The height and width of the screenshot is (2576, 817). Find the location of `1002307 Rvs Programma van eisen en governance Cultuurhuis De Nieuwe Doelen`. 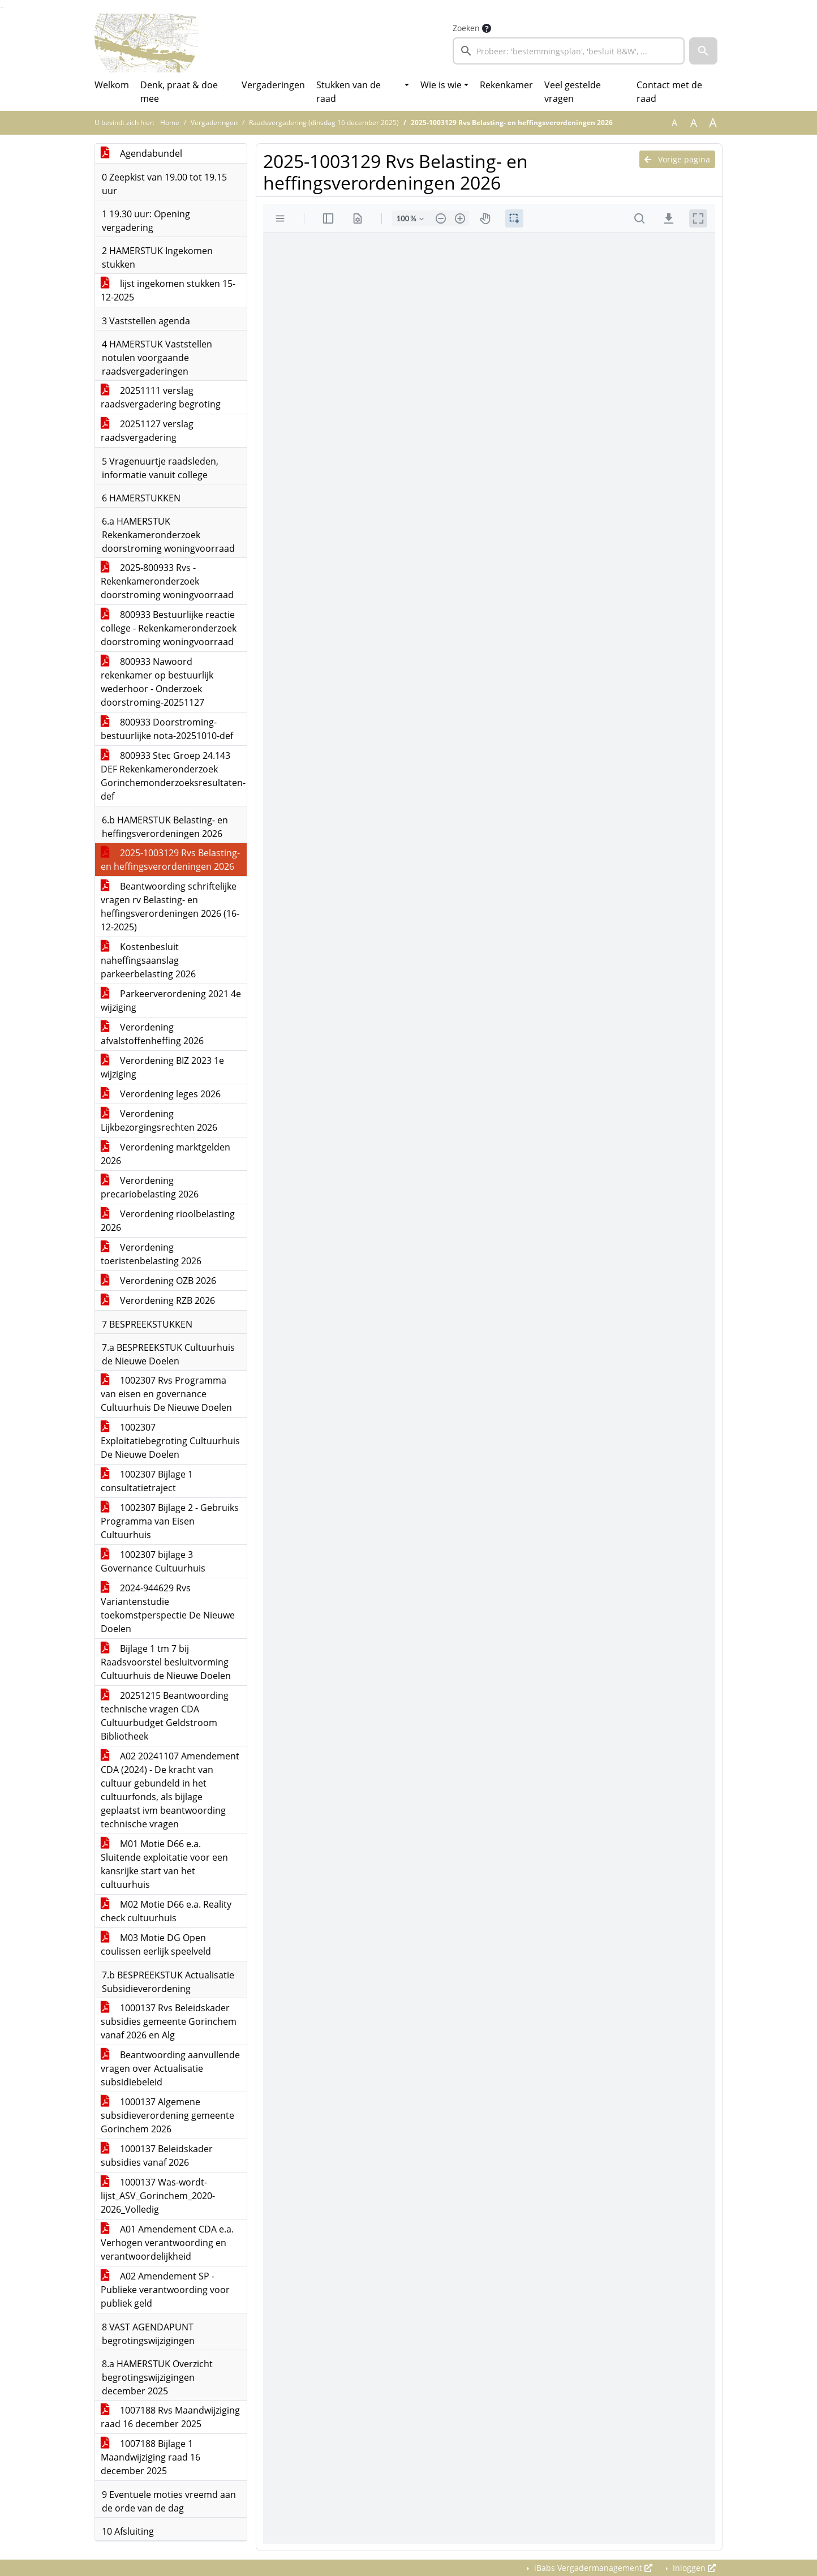

1002307 Rvs Programma van eisen en governance Cultuurhuis De Nieuwe Doelen is located at coordinates (166, 1394).